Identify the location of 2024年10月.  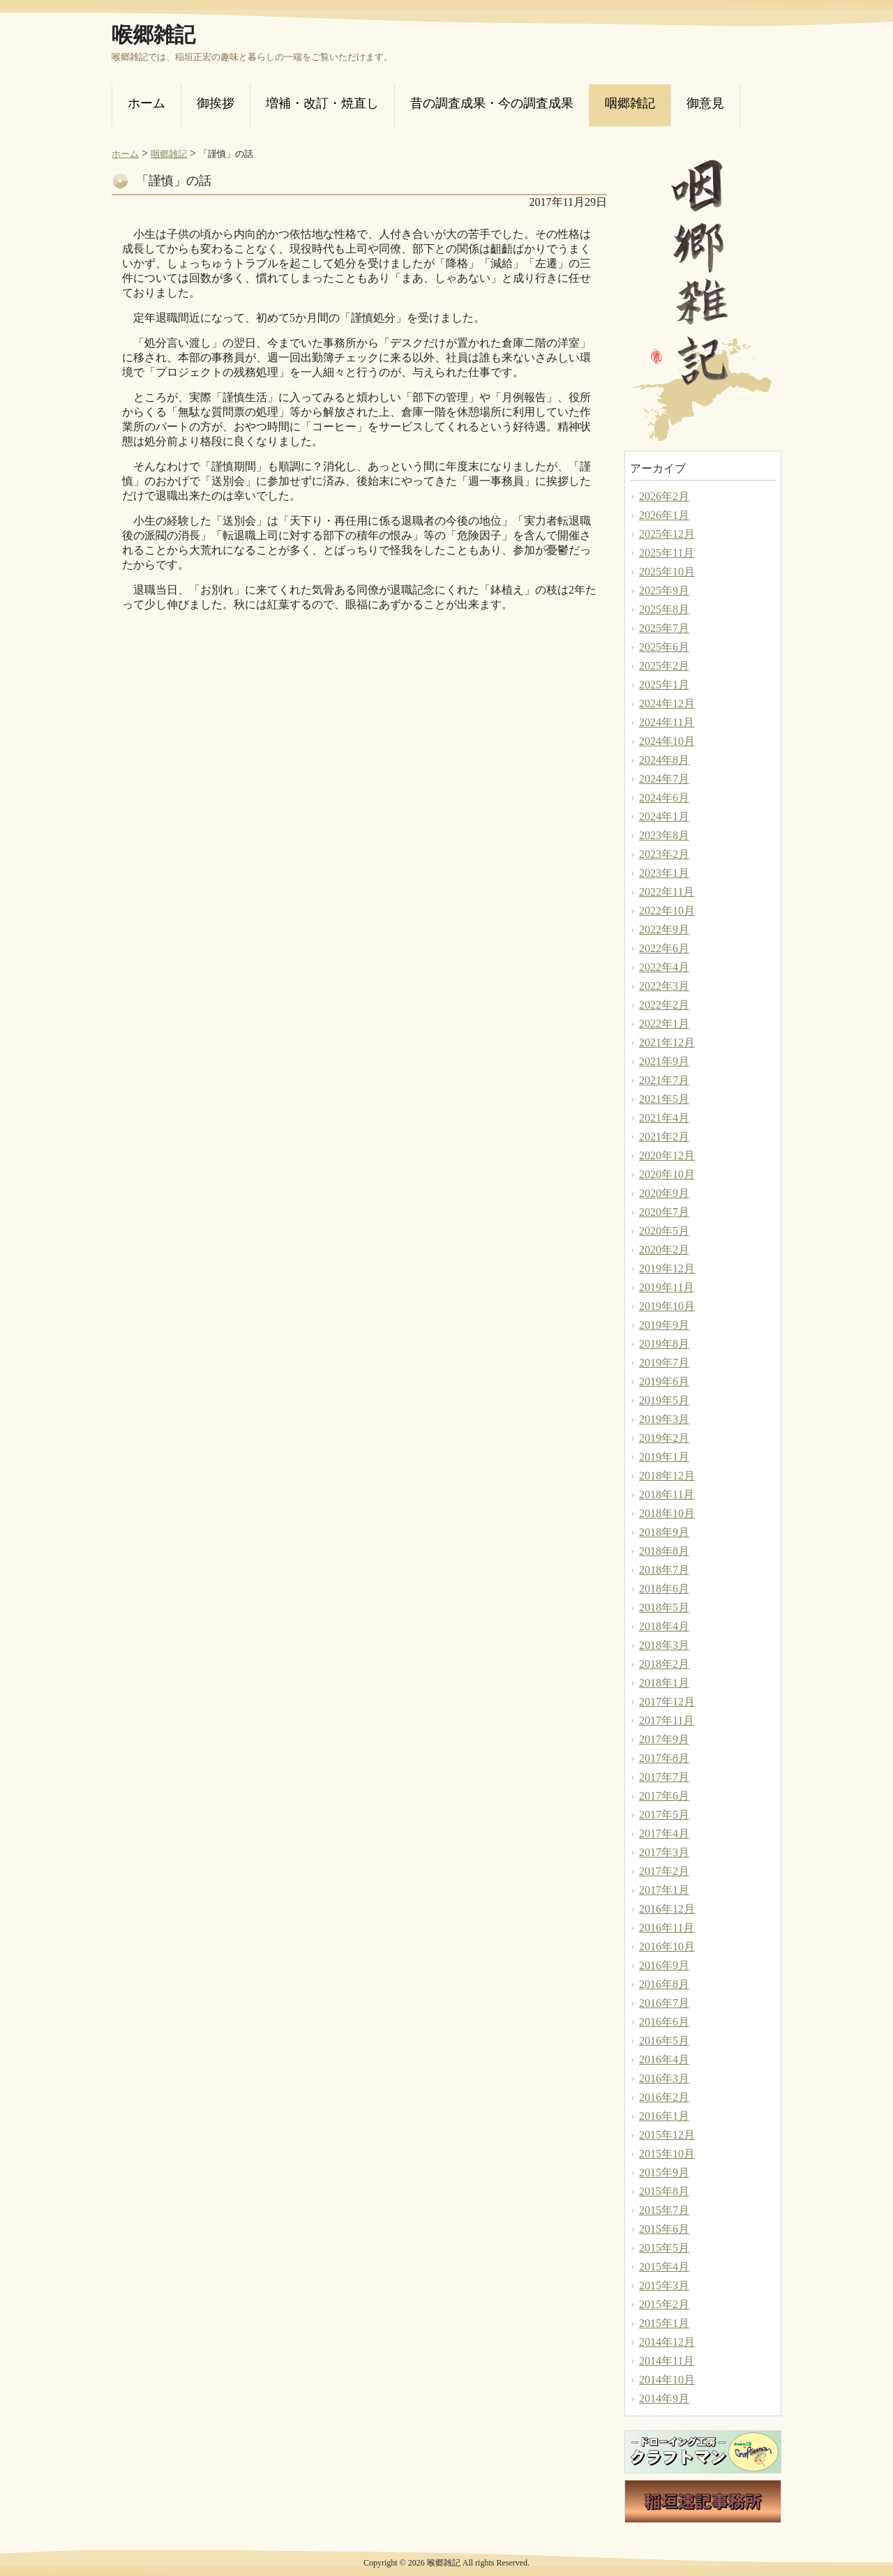
(667, 741).